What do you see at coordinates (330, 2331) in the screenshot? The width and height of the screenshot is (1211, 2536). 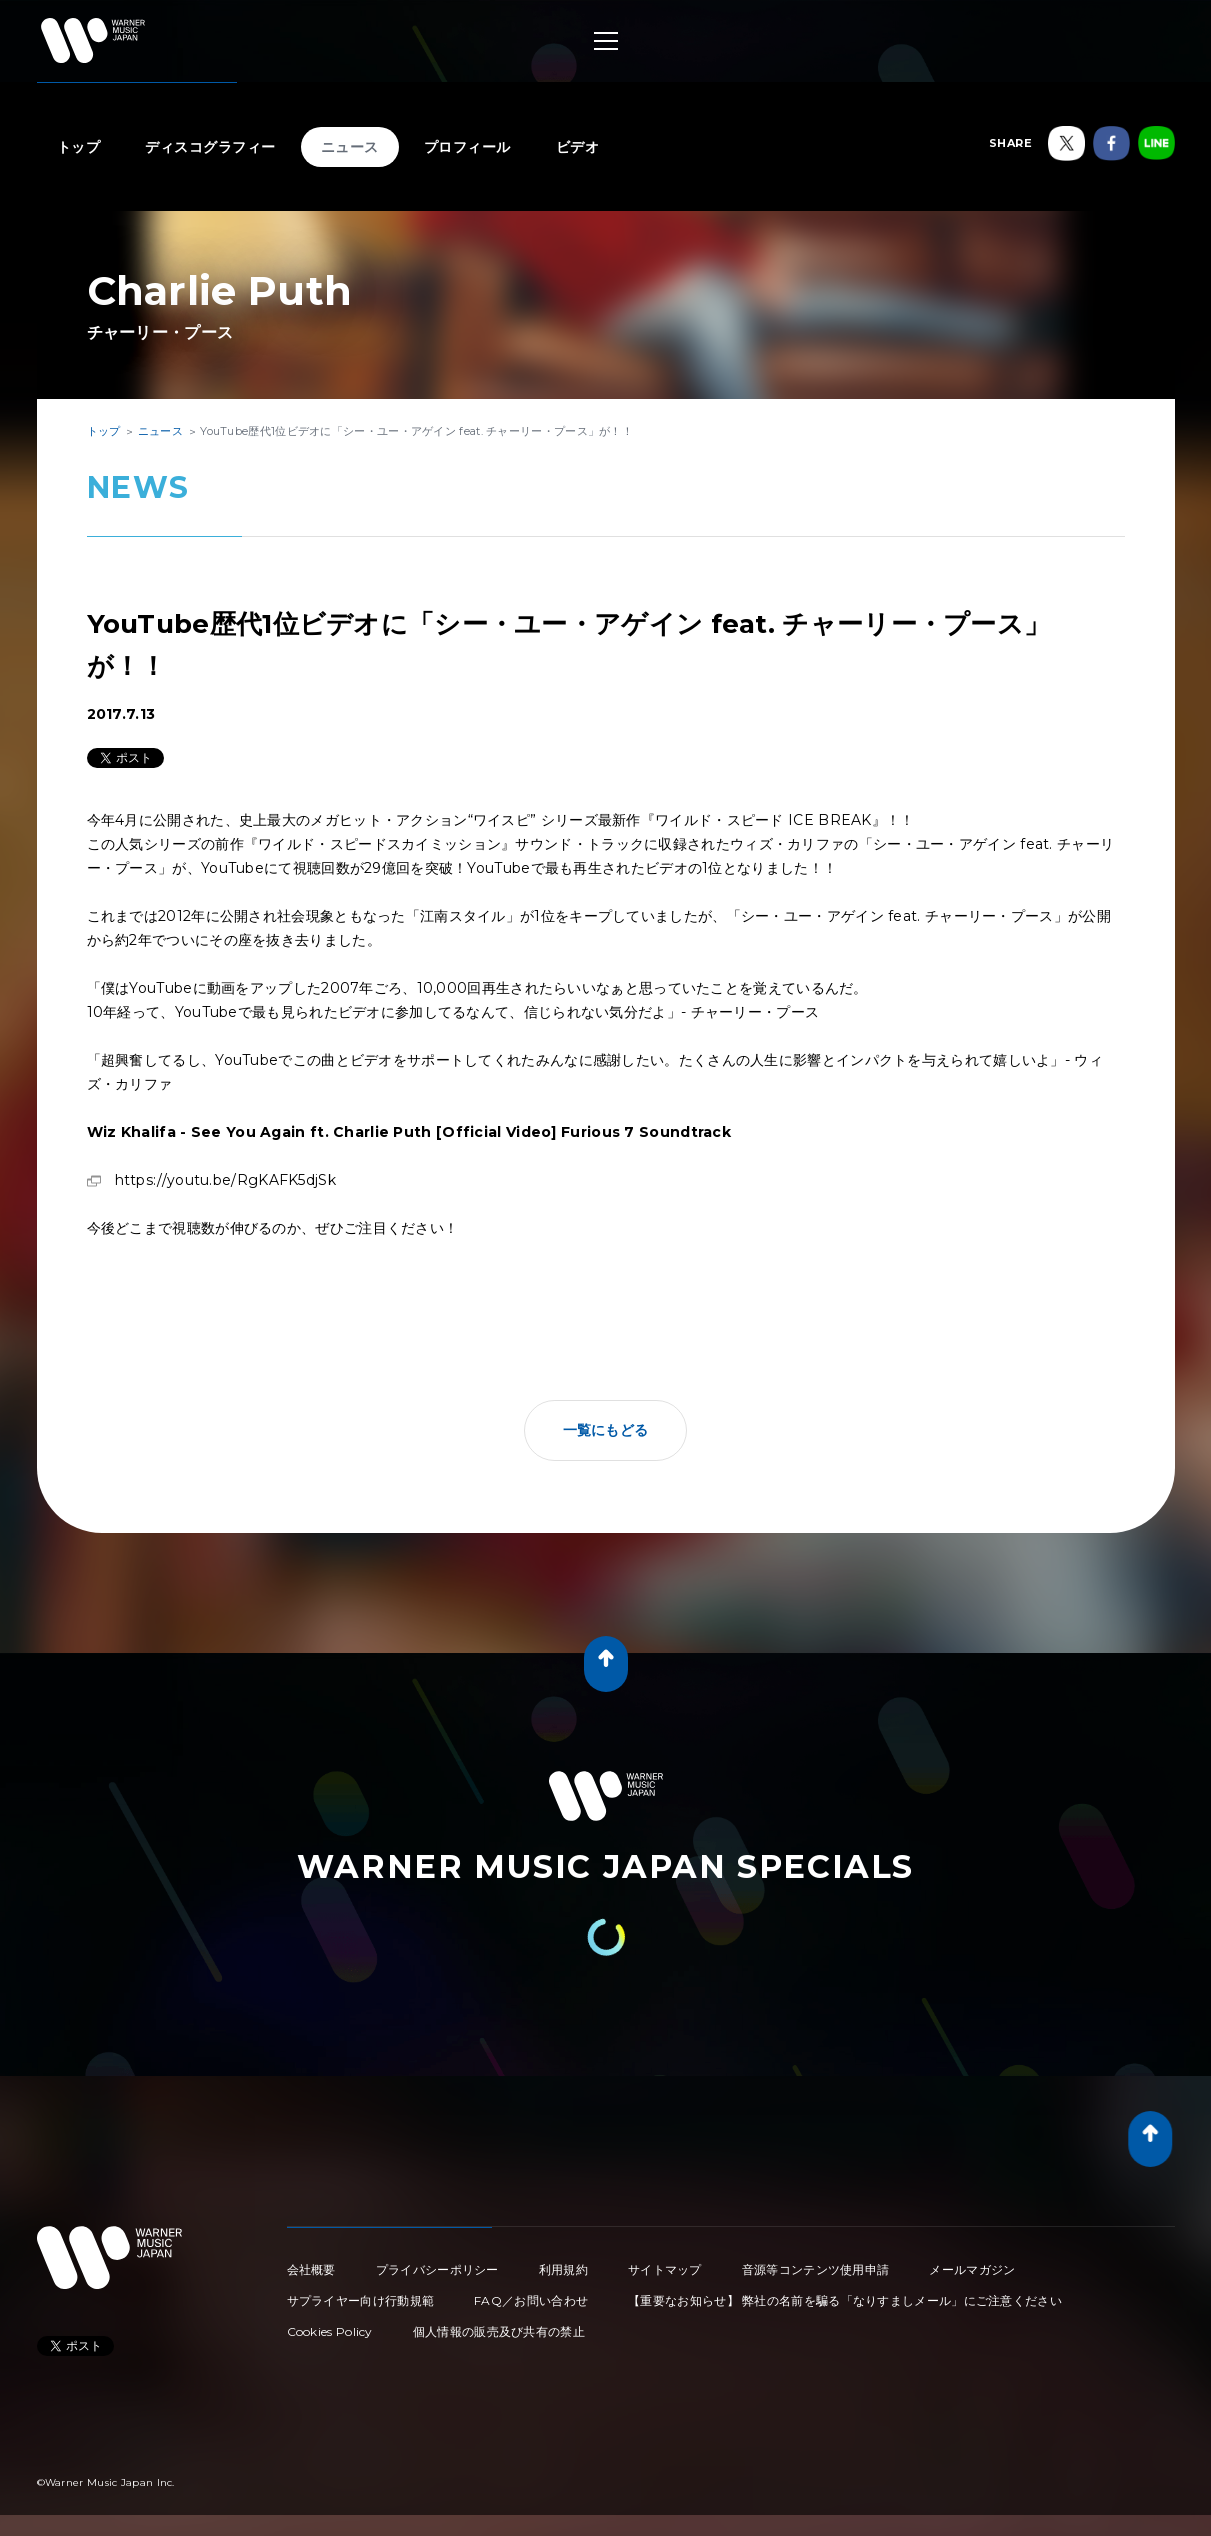 I see `Cookies Policy` at bounding box center [330, 2331].